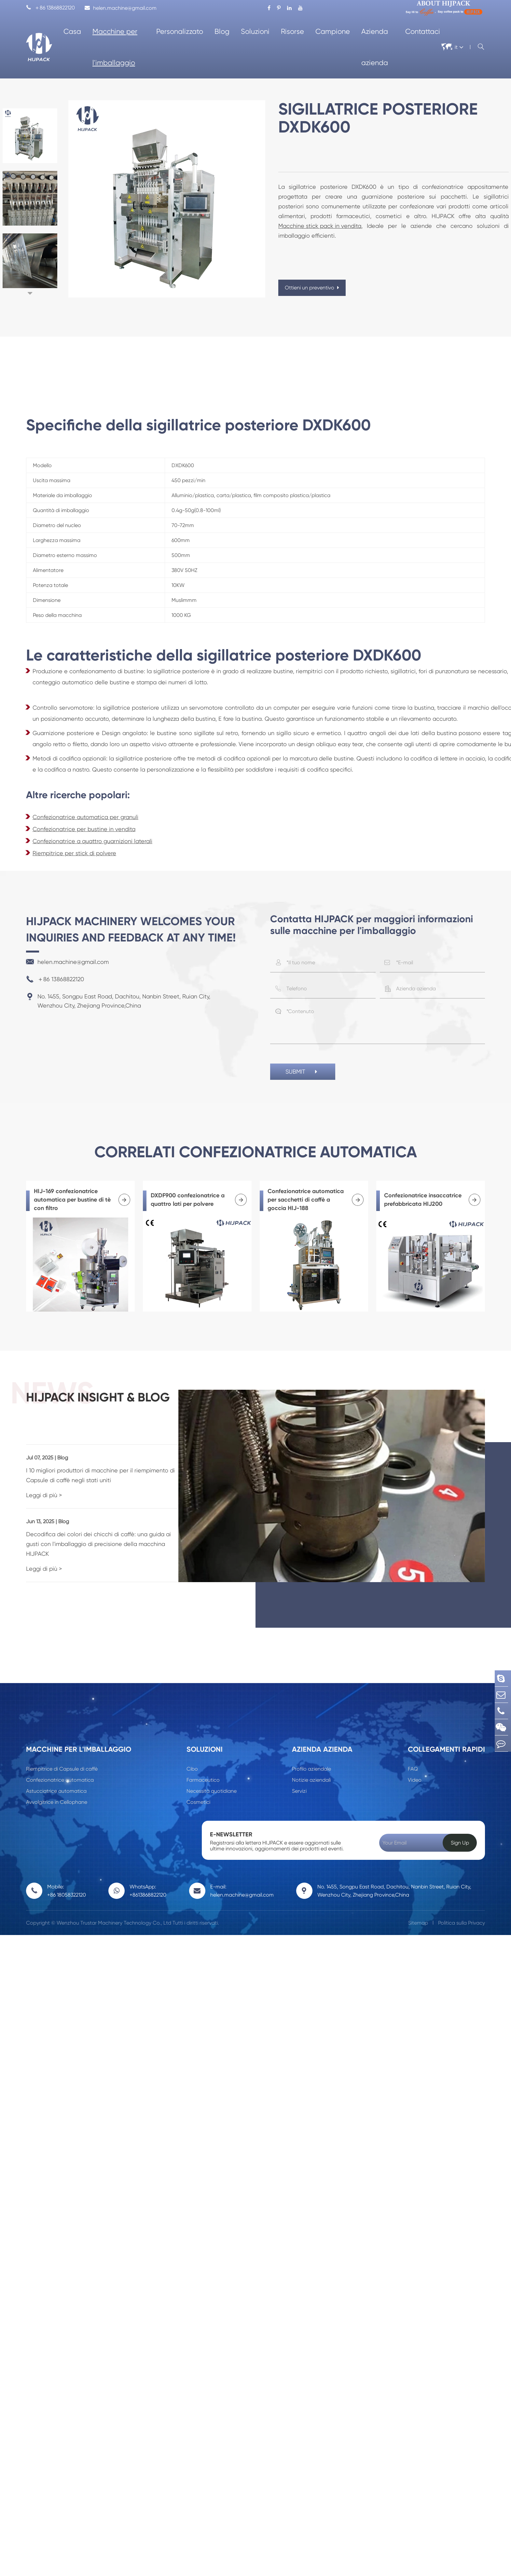  I want to click on HIJPACK insight & Blog, so click(118, 1404).